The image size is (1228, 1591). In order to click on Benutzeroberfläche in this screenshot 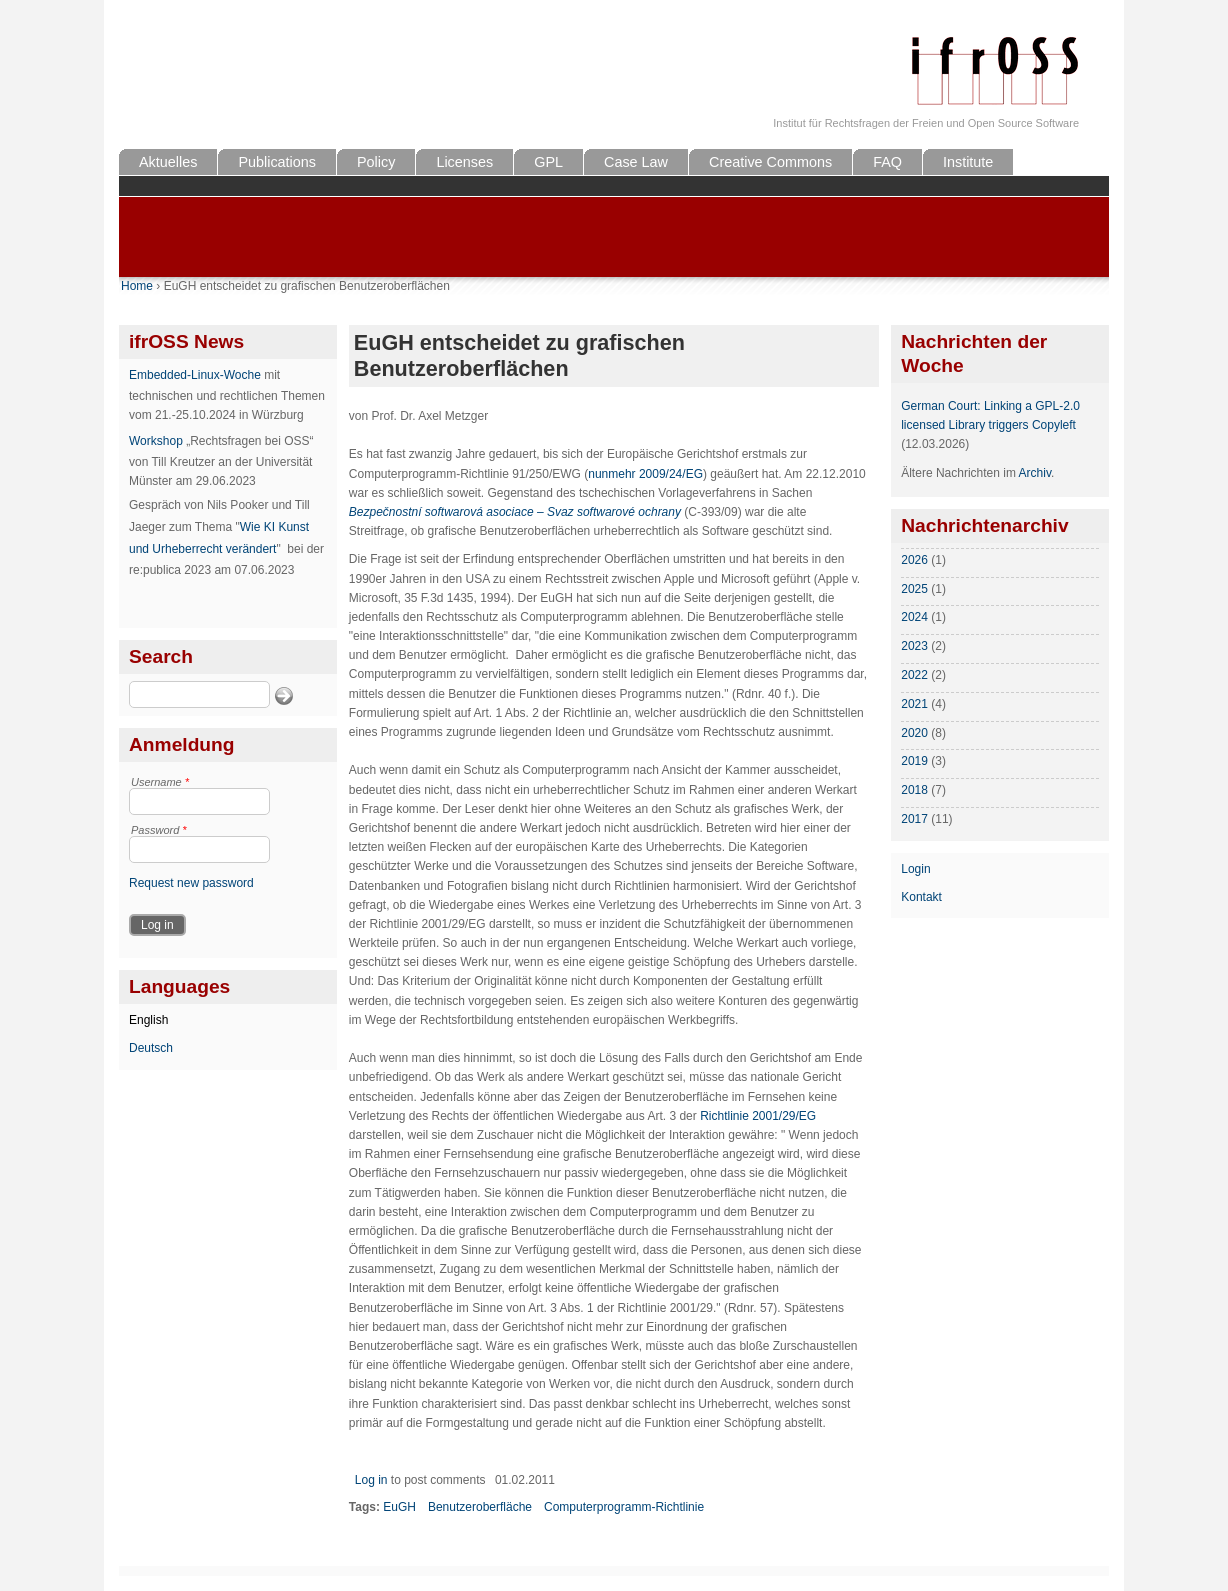, I will do `click(480, 1507)`.